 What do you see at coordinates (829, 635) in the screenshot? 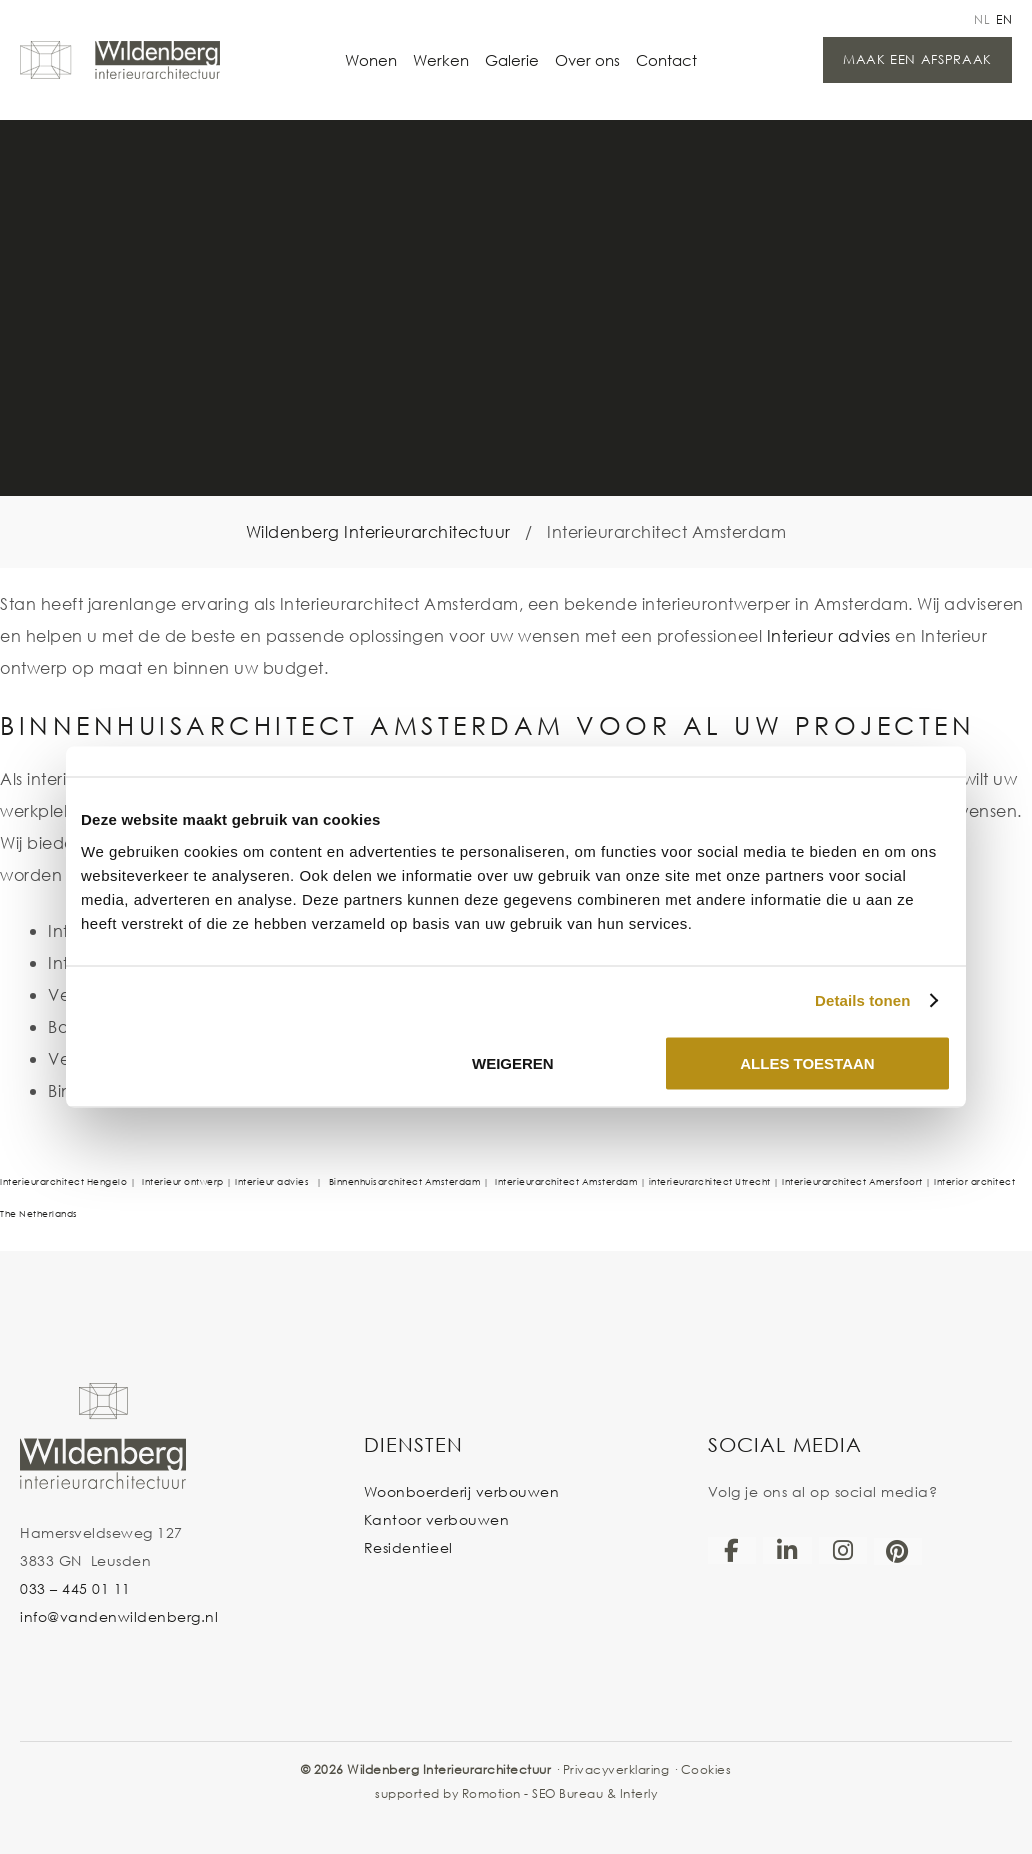
I see `Interieur advies` at bounding box center [829, 635].